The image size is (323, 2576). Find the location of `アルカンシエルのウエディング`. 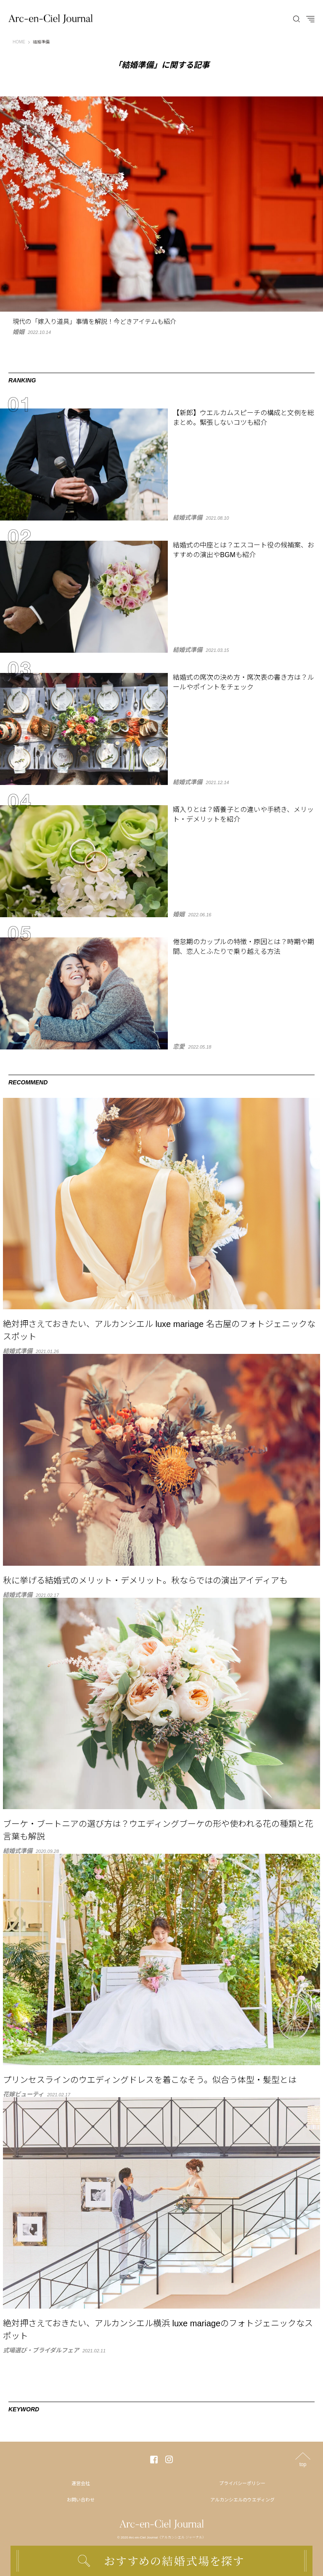

アルカンシエルのウエディング is located at coordinates (242, 2499).